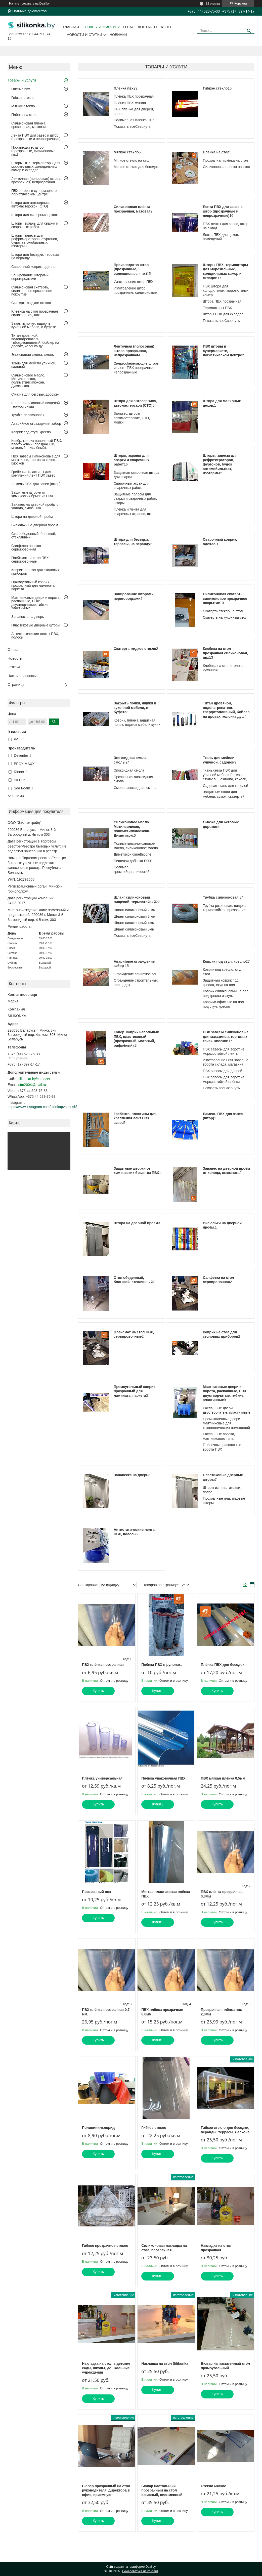  Describe the element at coordinates (225, 786) in the screenshot. I see `Садовая ткань для качелей` at that location.